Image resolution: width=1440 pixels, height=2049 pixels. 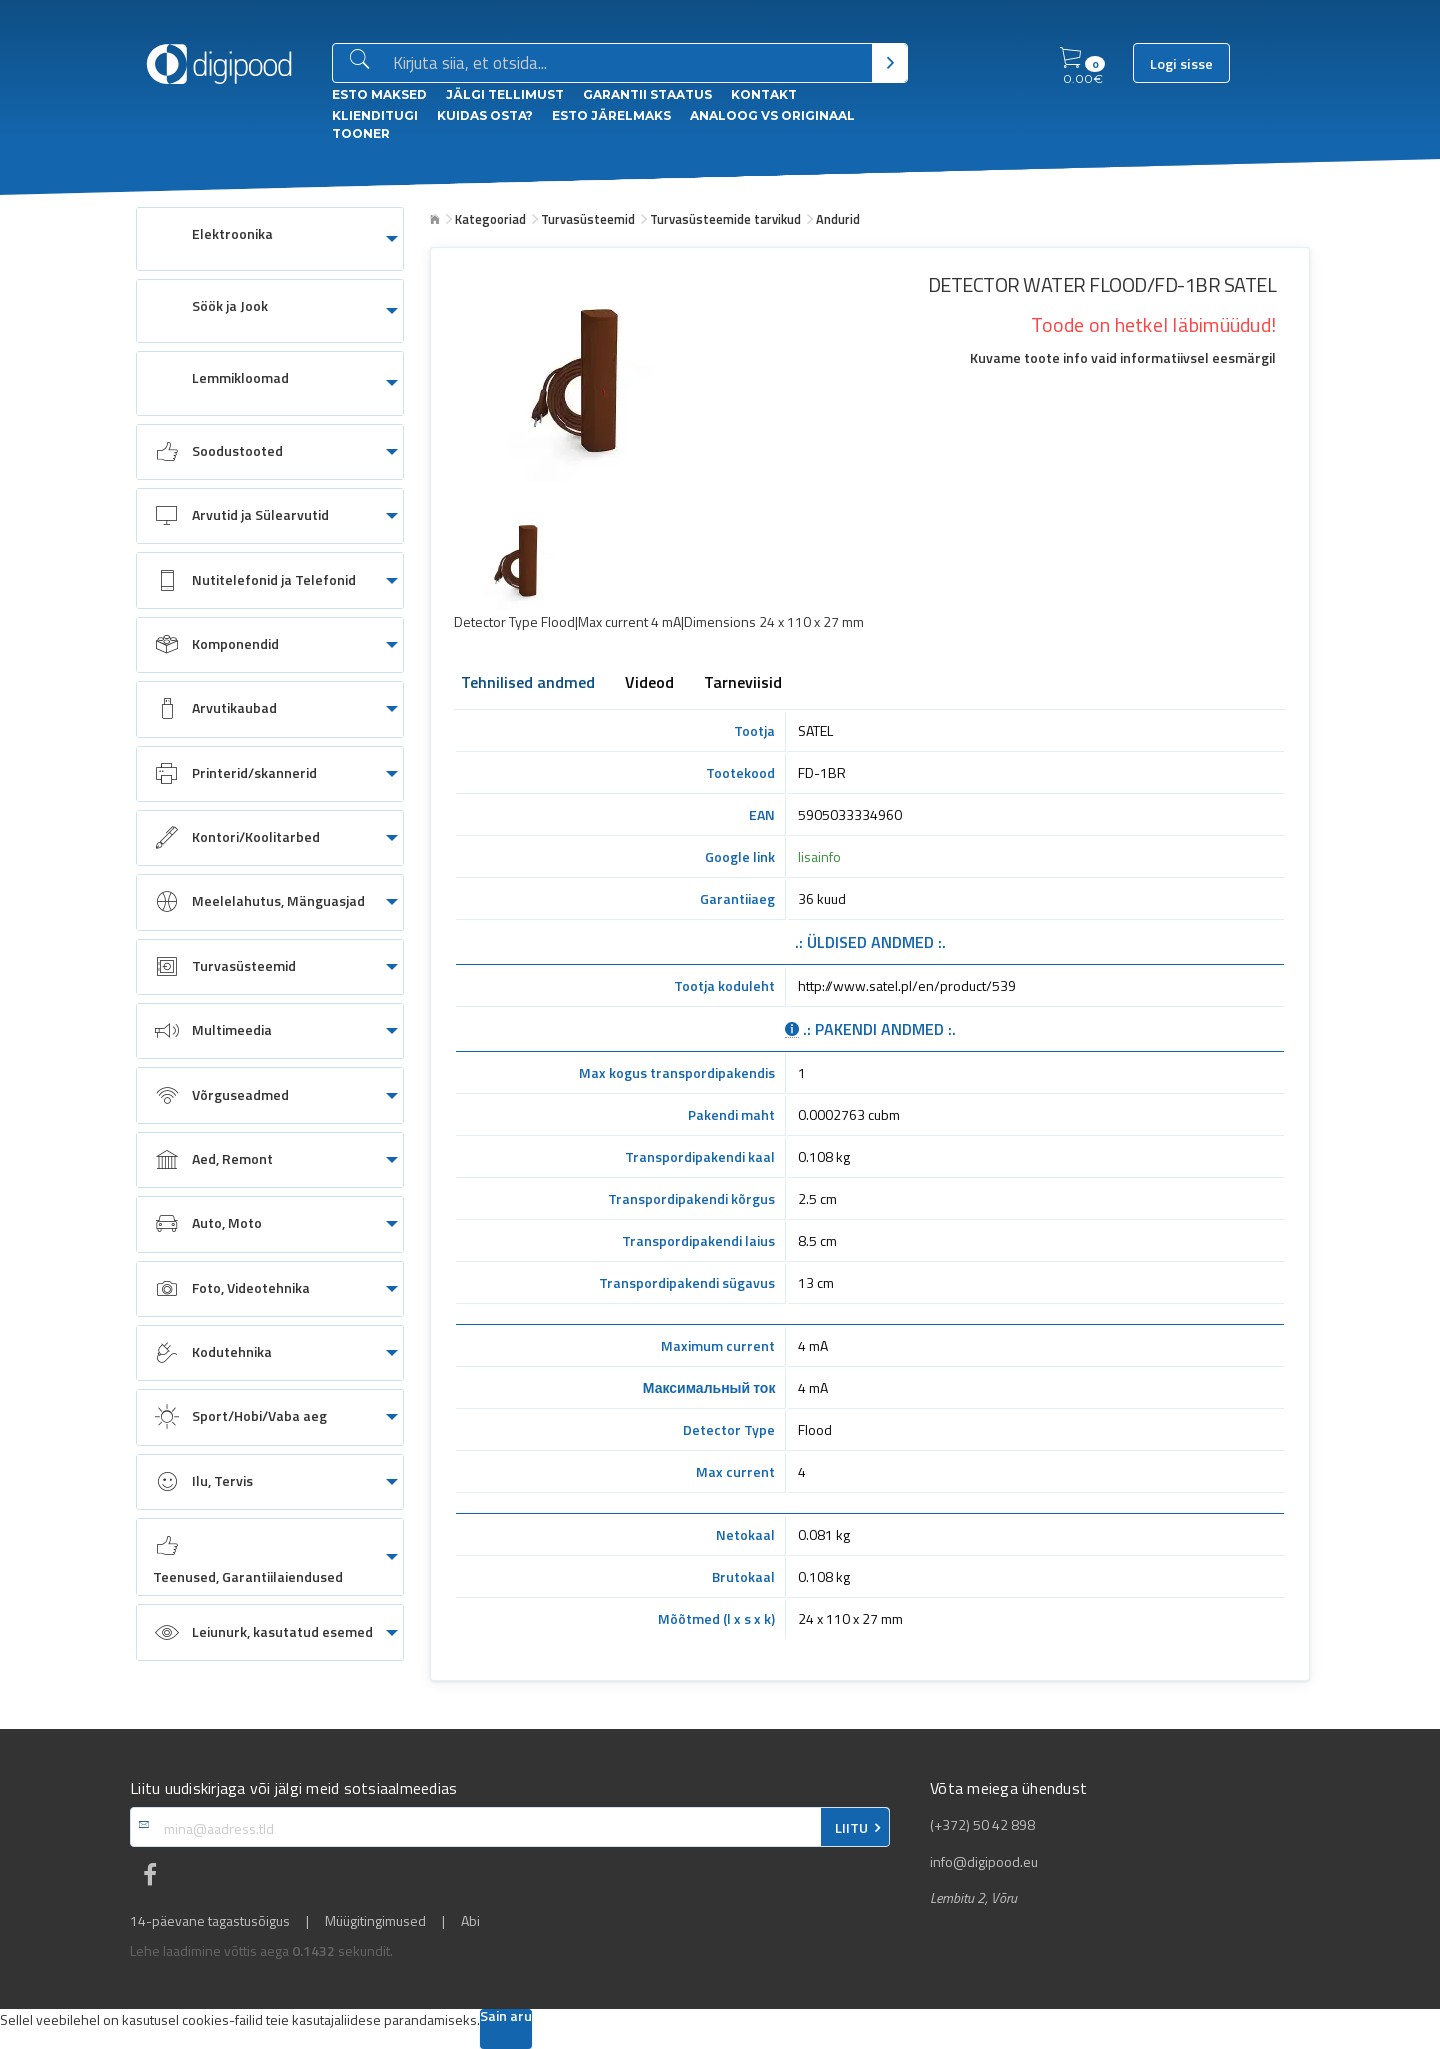 I want to click on Tarneviisid [tab], so click(x=743, y=684).